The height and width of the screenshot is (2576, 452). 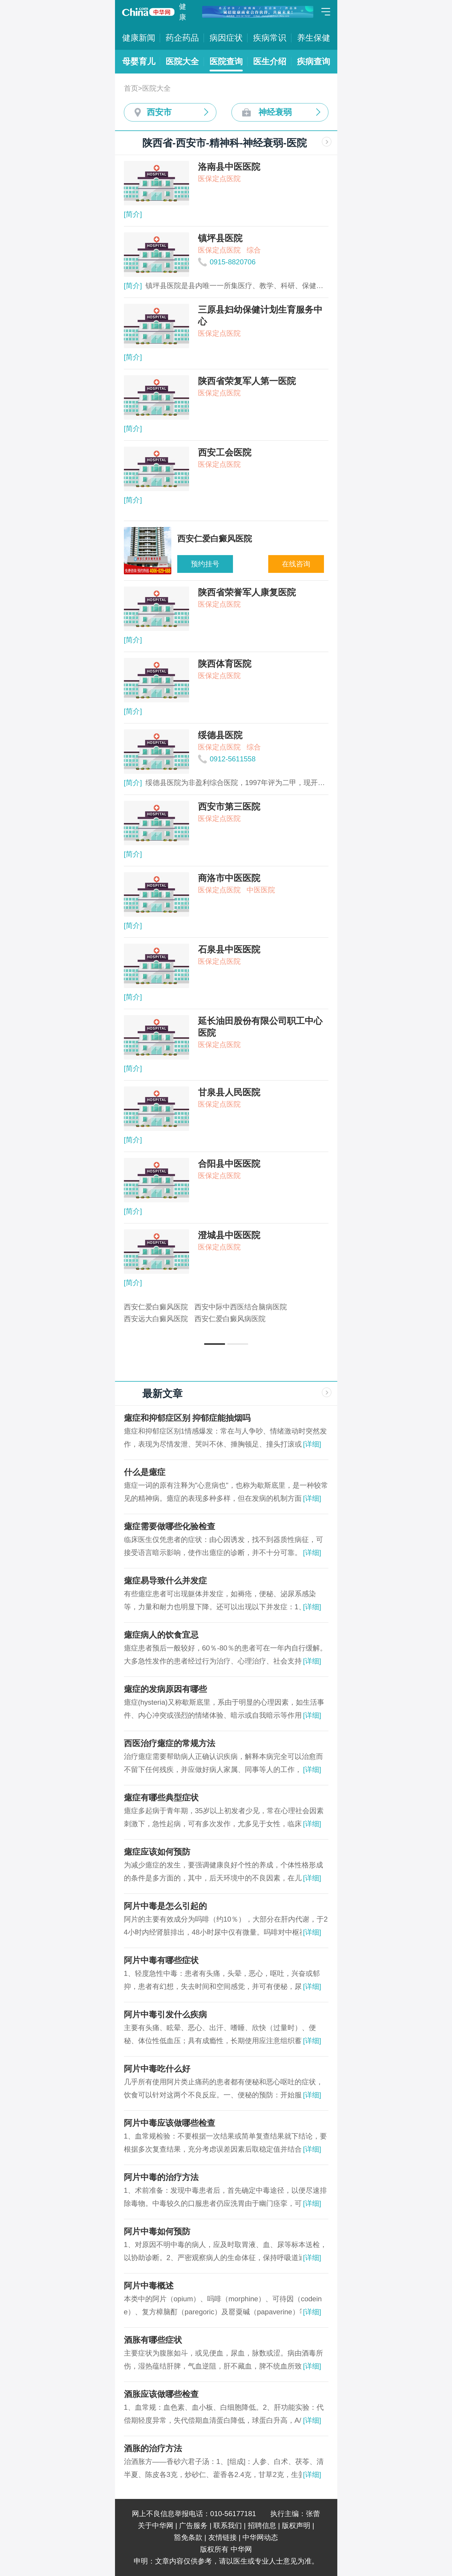 What do you see at coordinates (138, 61) in the screenshot?
I see `母婴育儿` at bounding box center [138, 61].